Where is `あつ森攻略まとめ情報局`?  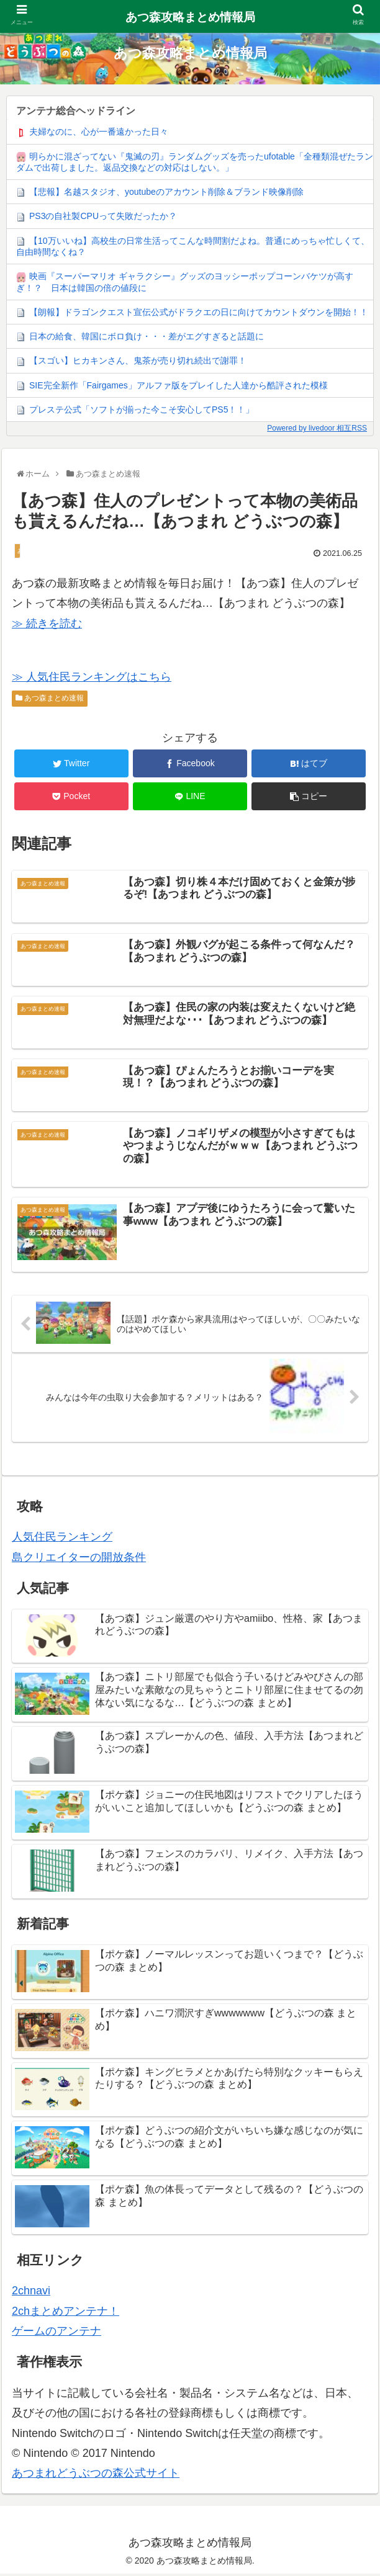
あつ森攻略まとめ情報局 is located at coordinates (190, 17).